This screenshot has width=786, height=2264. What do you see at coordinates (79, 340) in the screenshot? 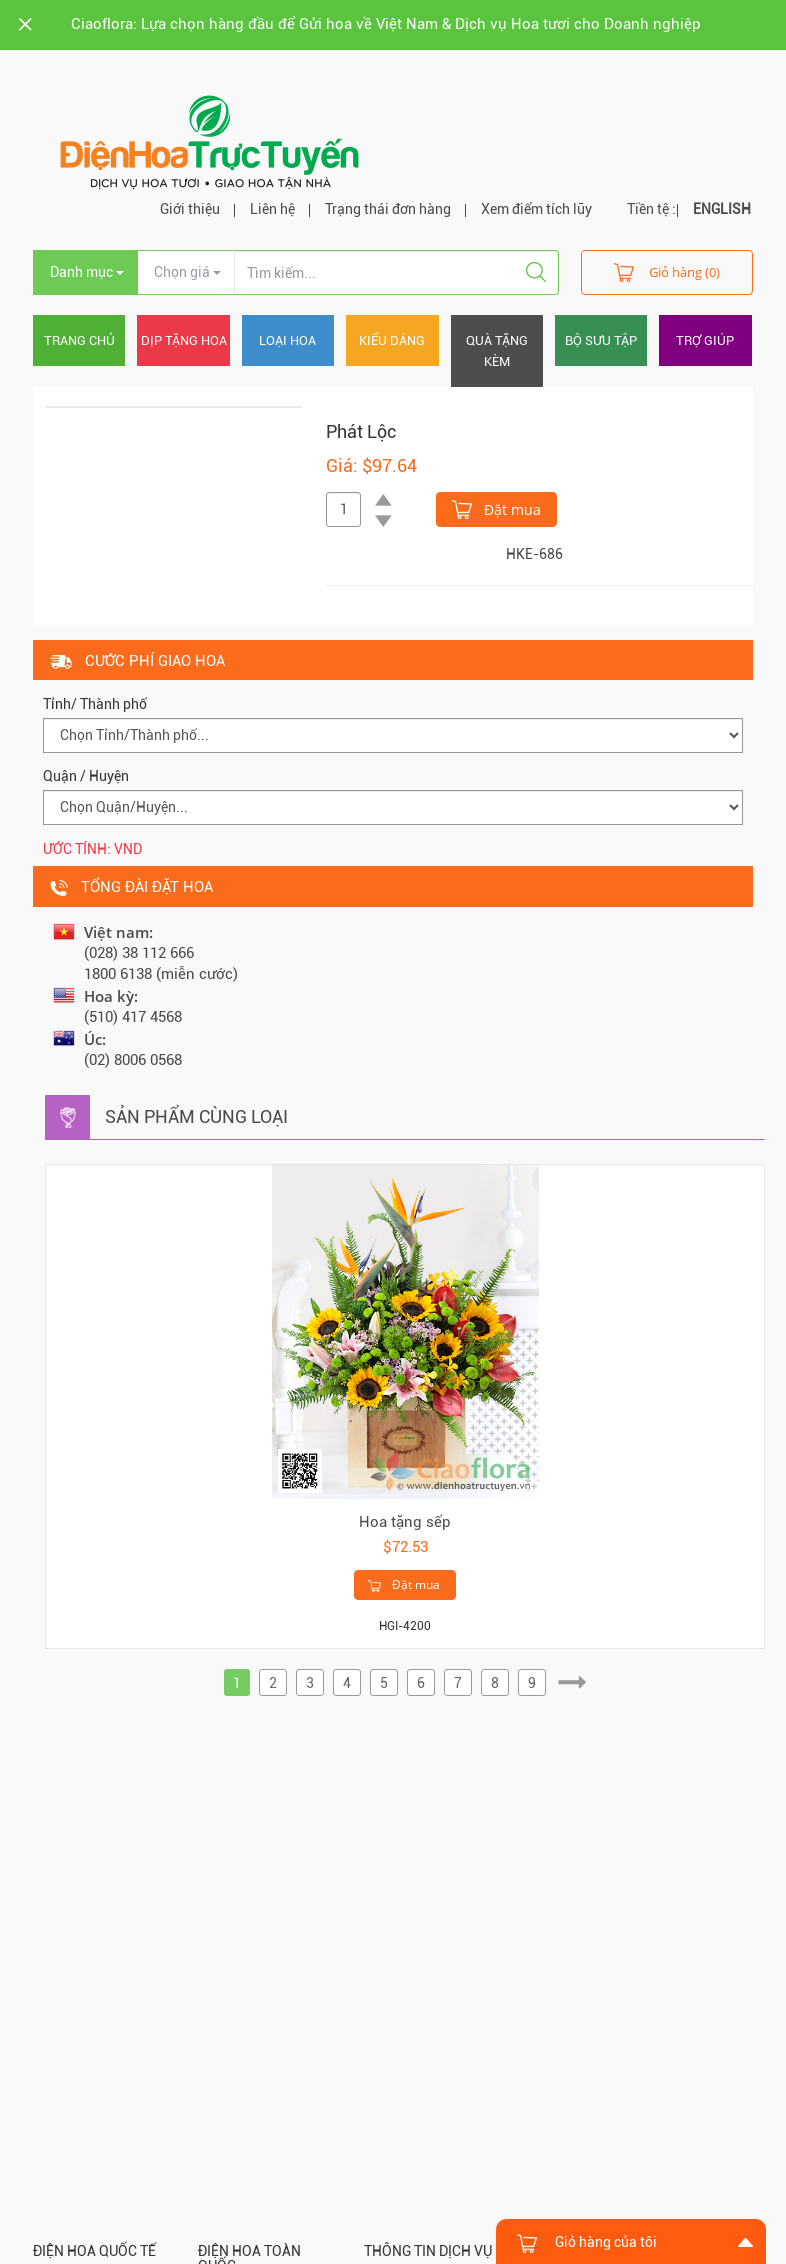
I see `Trang chủ` at bounding box center [79, 340].